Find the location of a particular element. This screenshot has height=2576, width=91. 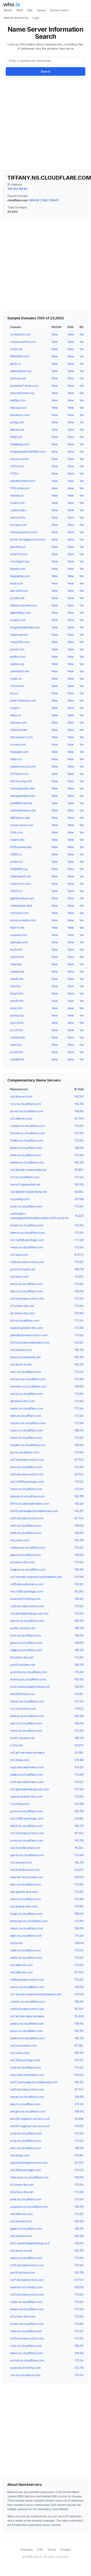

97.74.105.16 is located at coordinates (82, 1518).